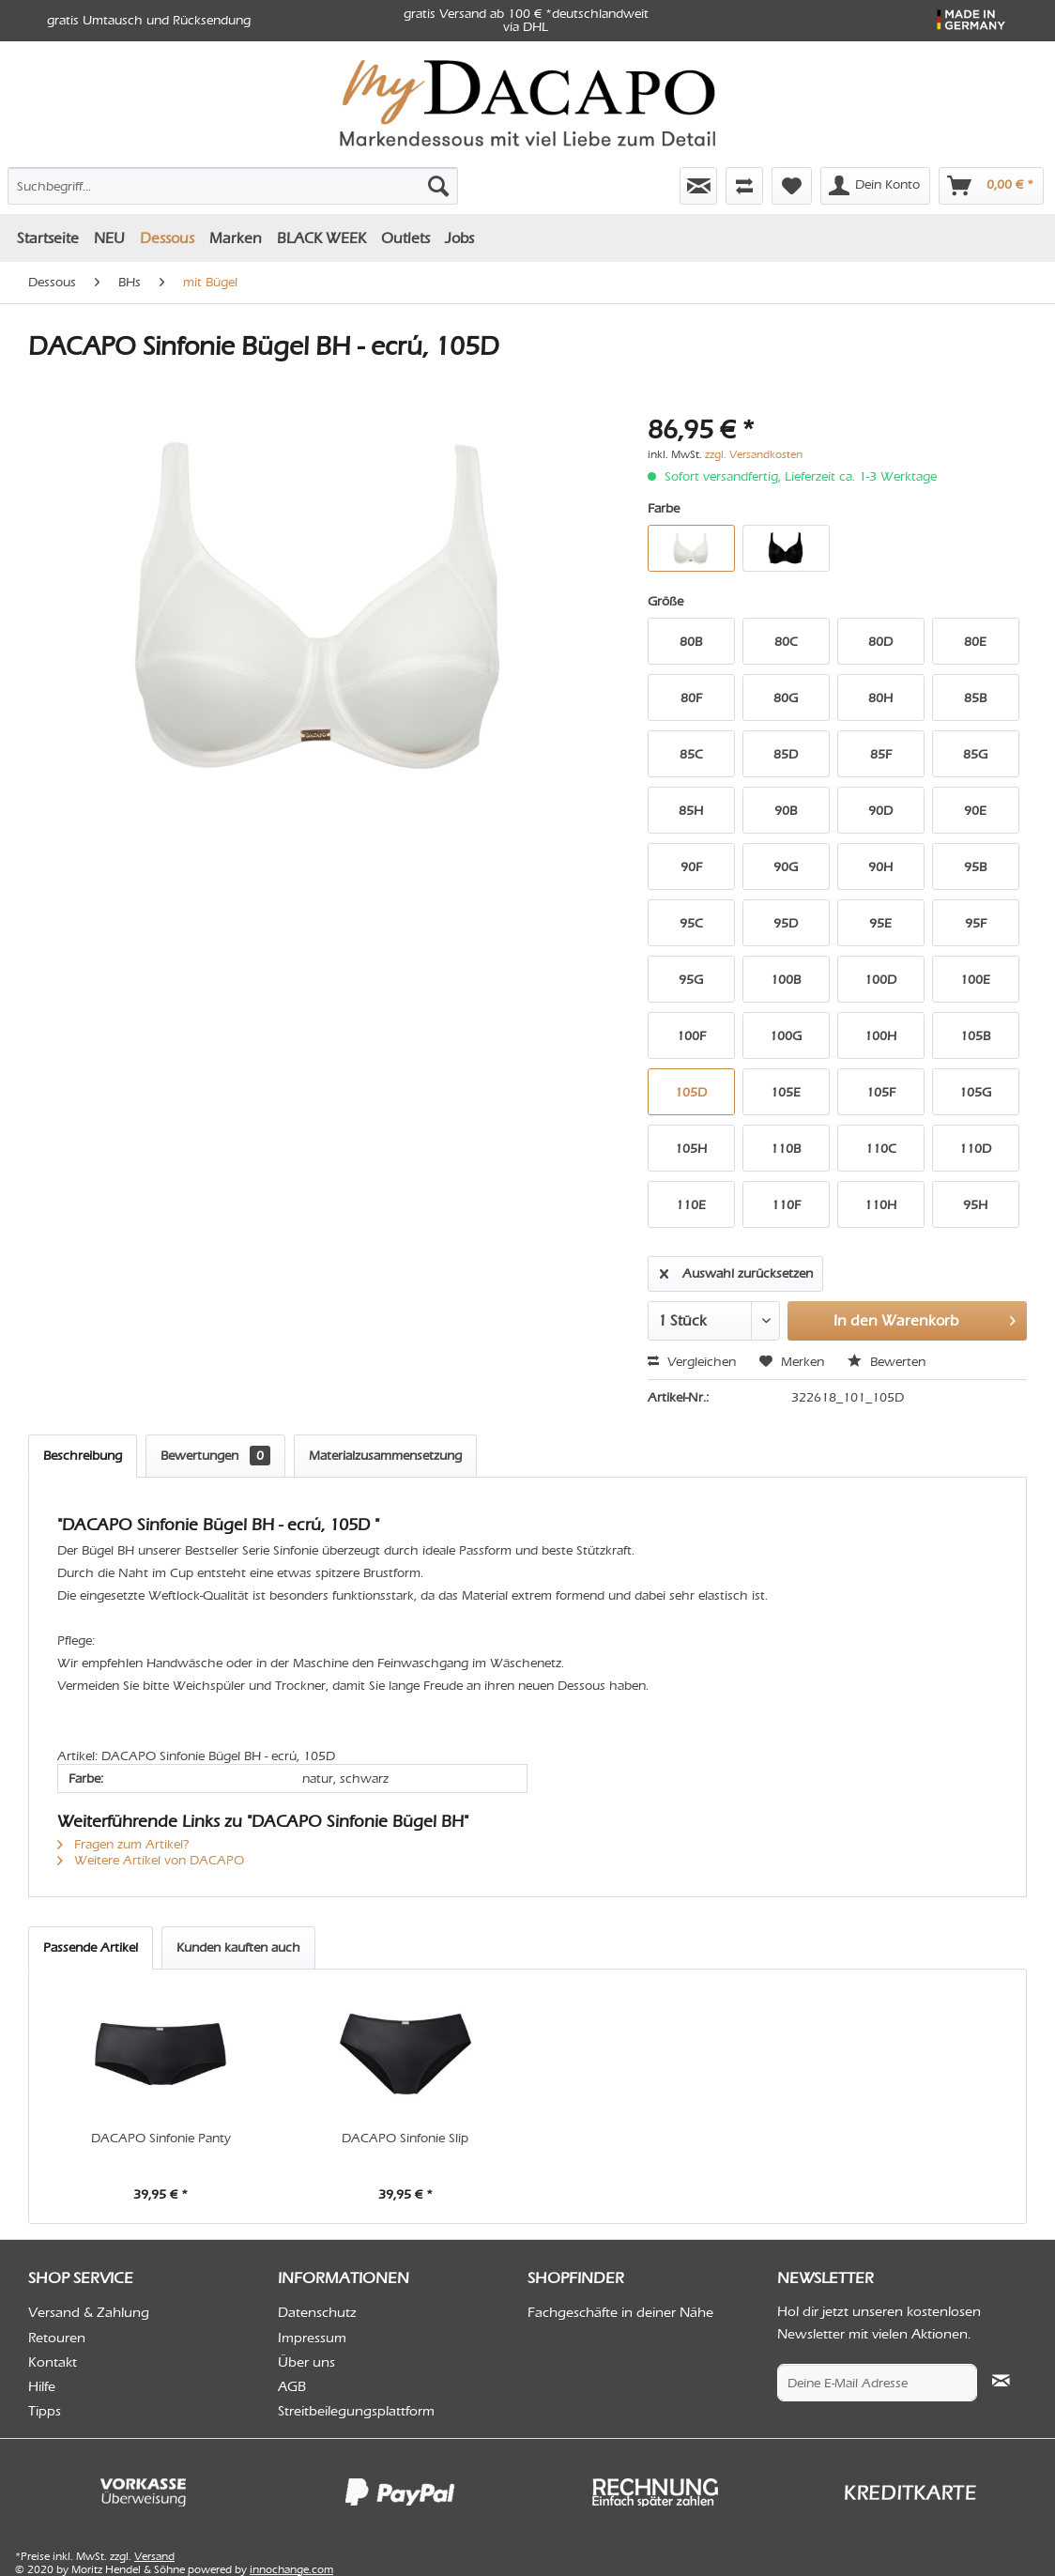 This screenshot has width=1055, height=2576. Describe the element at coordinates (88, 2312) in the screenshot. I see `Versand & Zahlung` at that location.